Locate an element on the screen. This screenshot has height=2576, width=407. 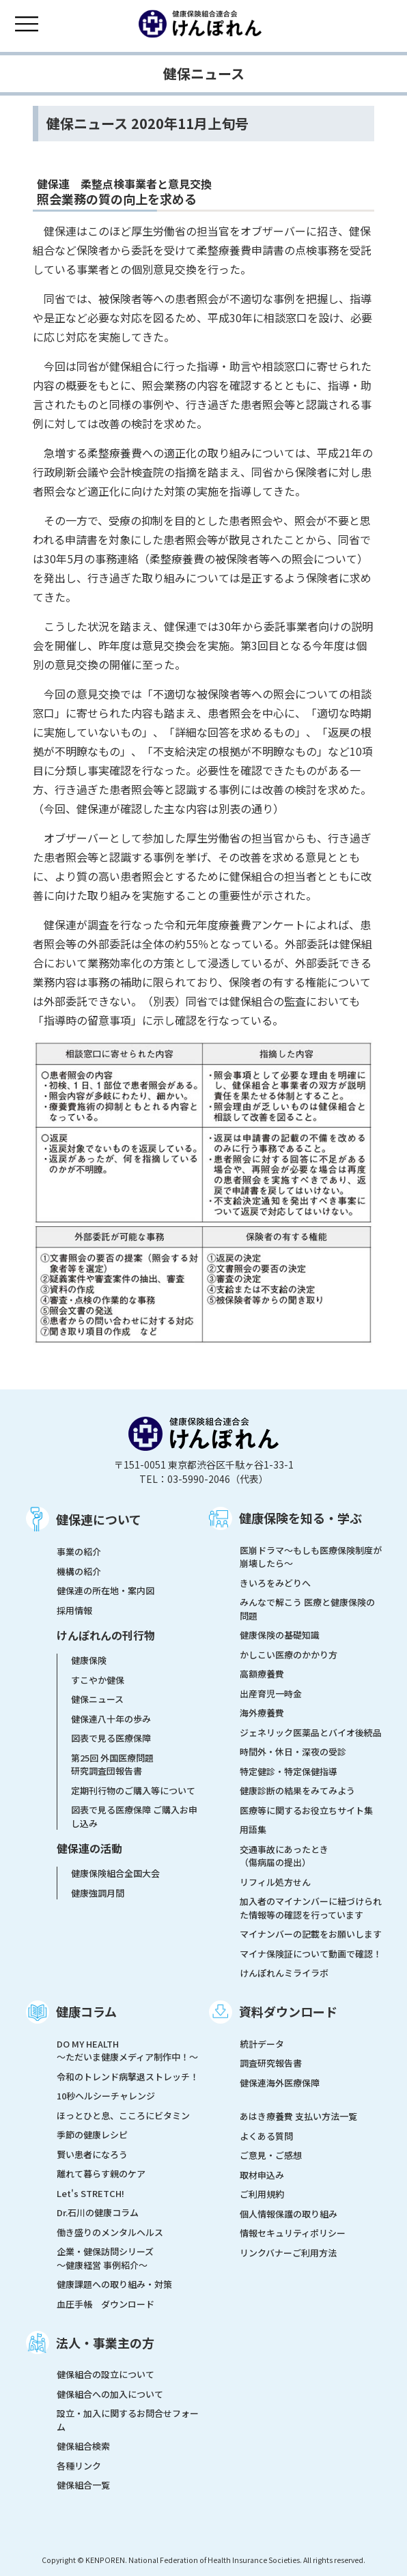
健保連八十年の歩み is located at coordinates (111, 1718).